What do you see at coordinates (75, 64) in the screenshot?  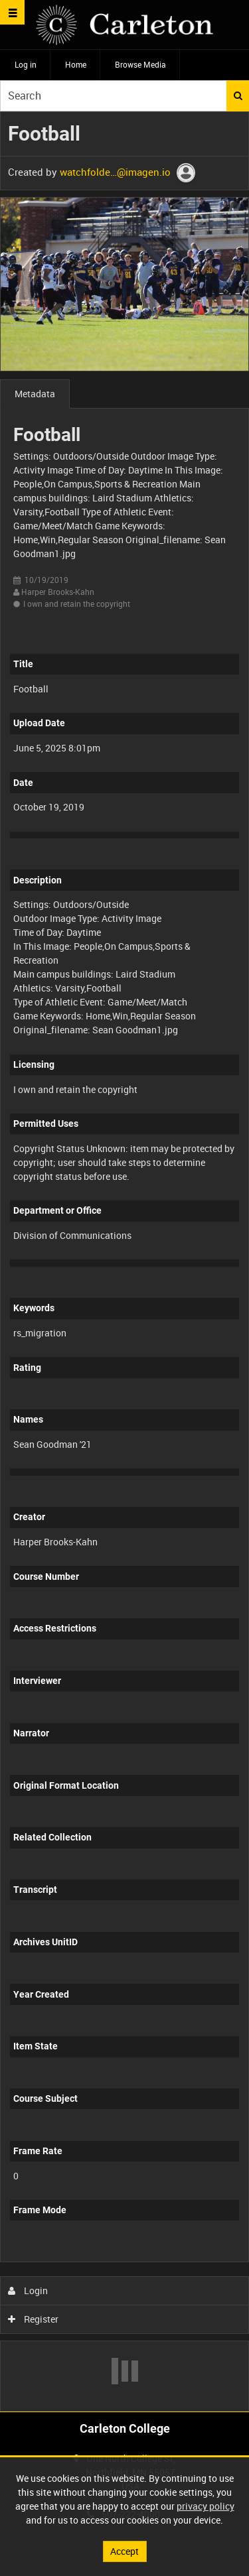 I see `Home` at bounding box center [75, 64].